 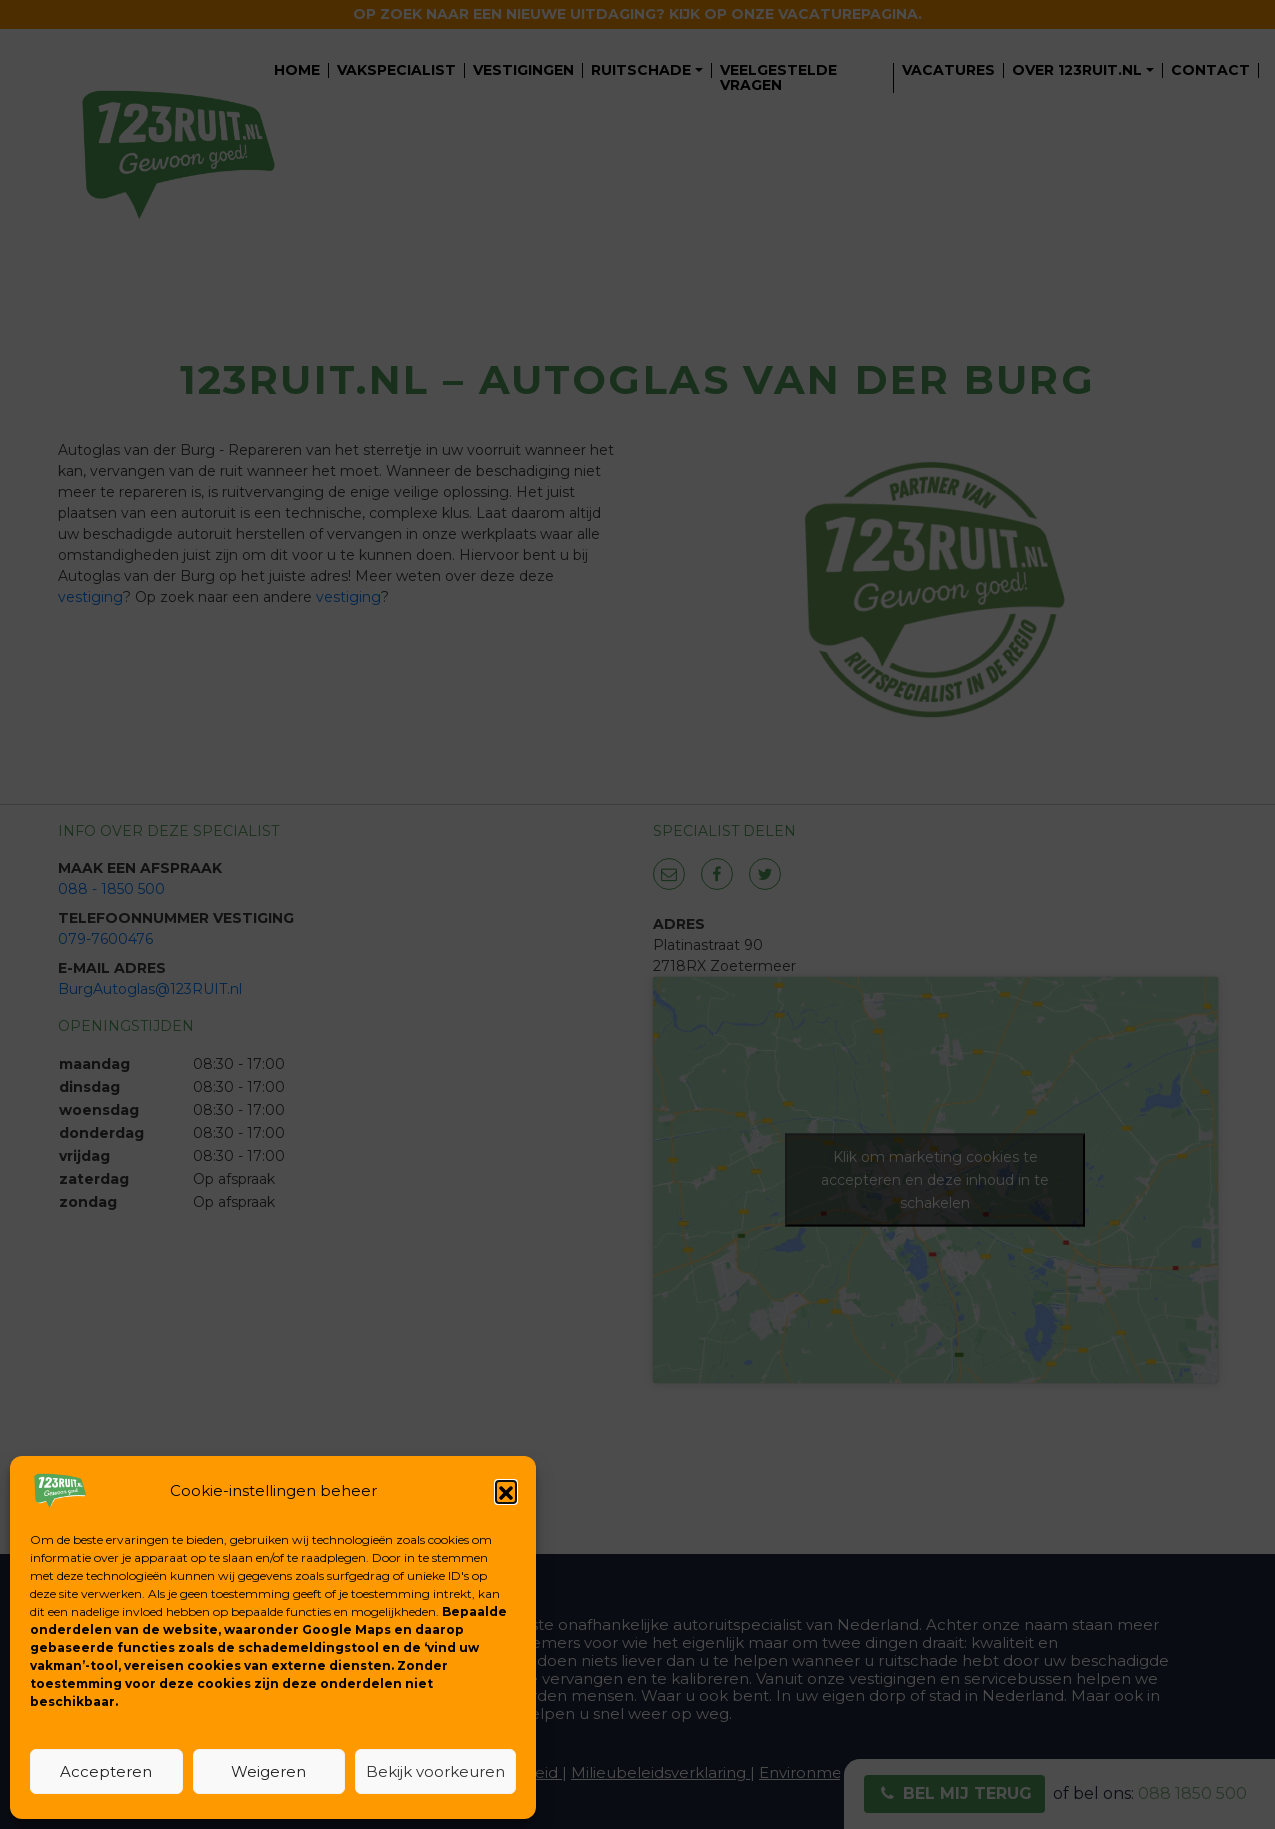 What do you see at coordinates (106, 1771) in the screenshot?
I see `Accepteren` at bounding box center [106, 1771].